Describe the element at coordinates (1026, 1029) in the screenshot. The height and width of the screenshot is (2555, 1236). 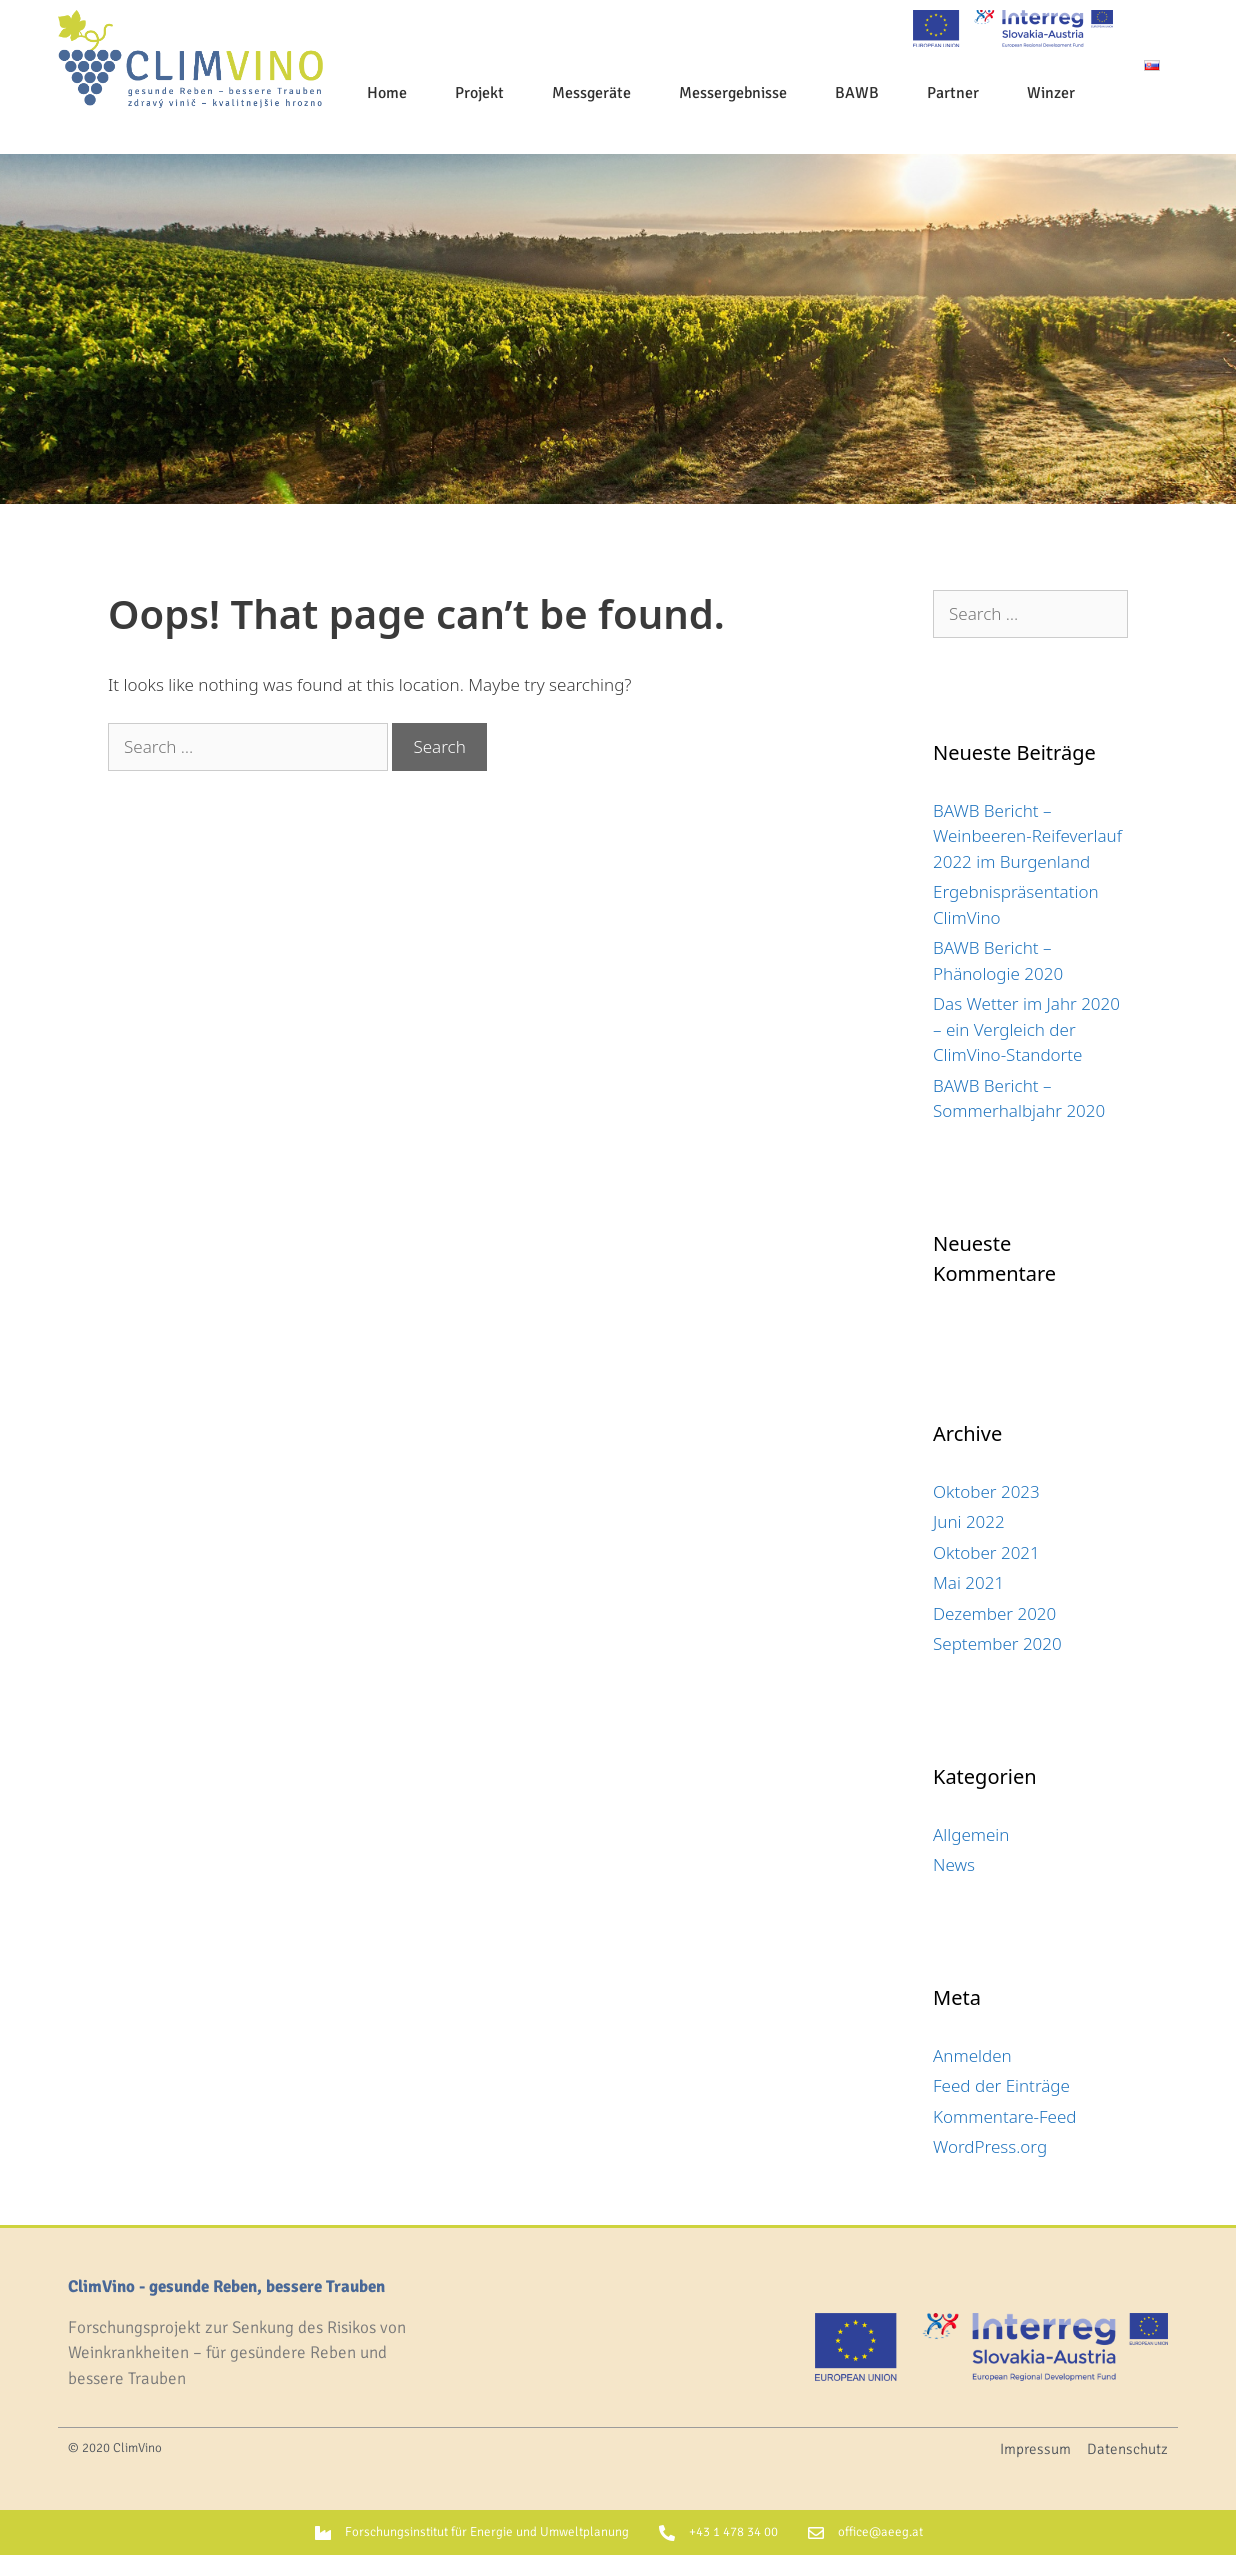
I see `Das Wetter im Jahr 2020 – ein Vergleich der ClimVino-Standorte` at that location.